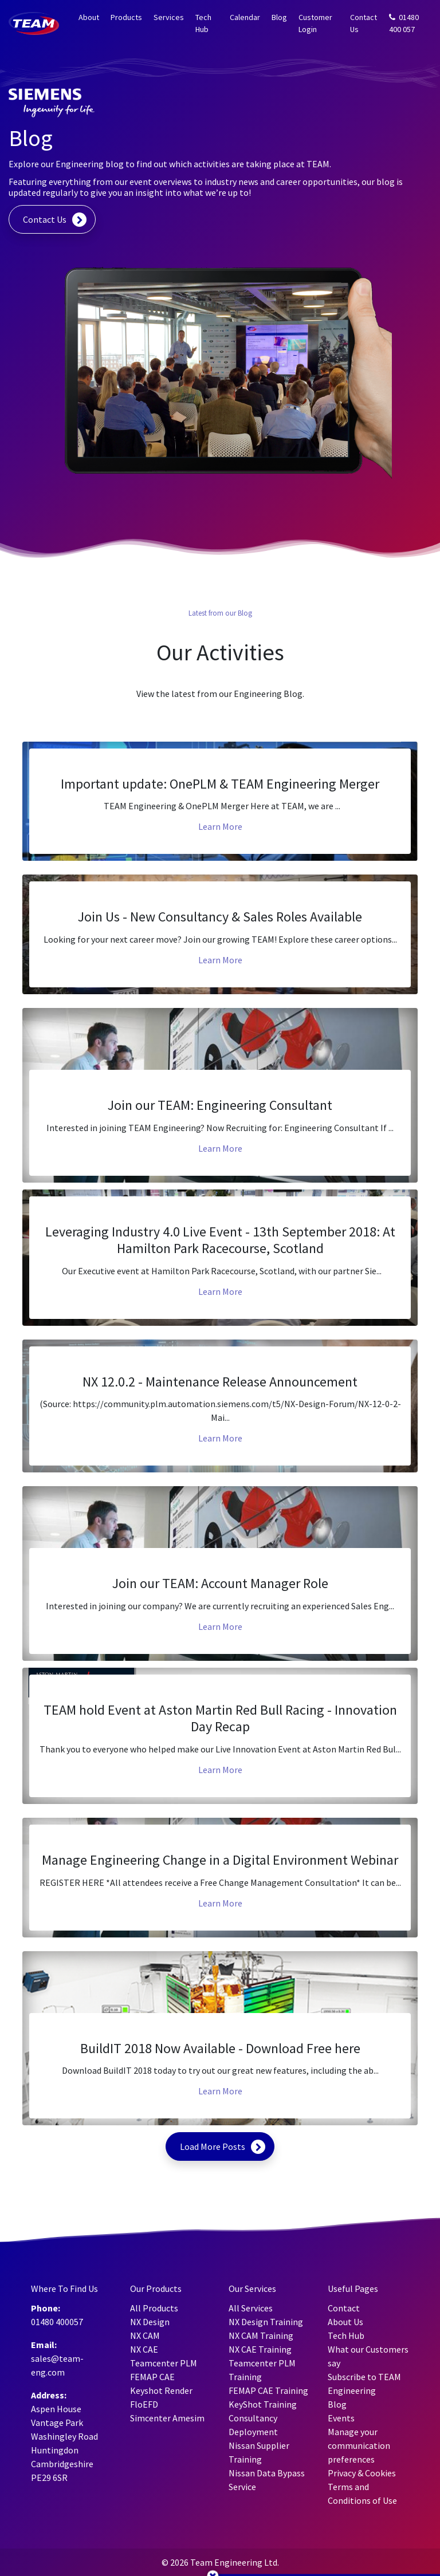 The width and height of the screenshot is (440, 2576). I want to click on Tech Hub, so click(203, 23).